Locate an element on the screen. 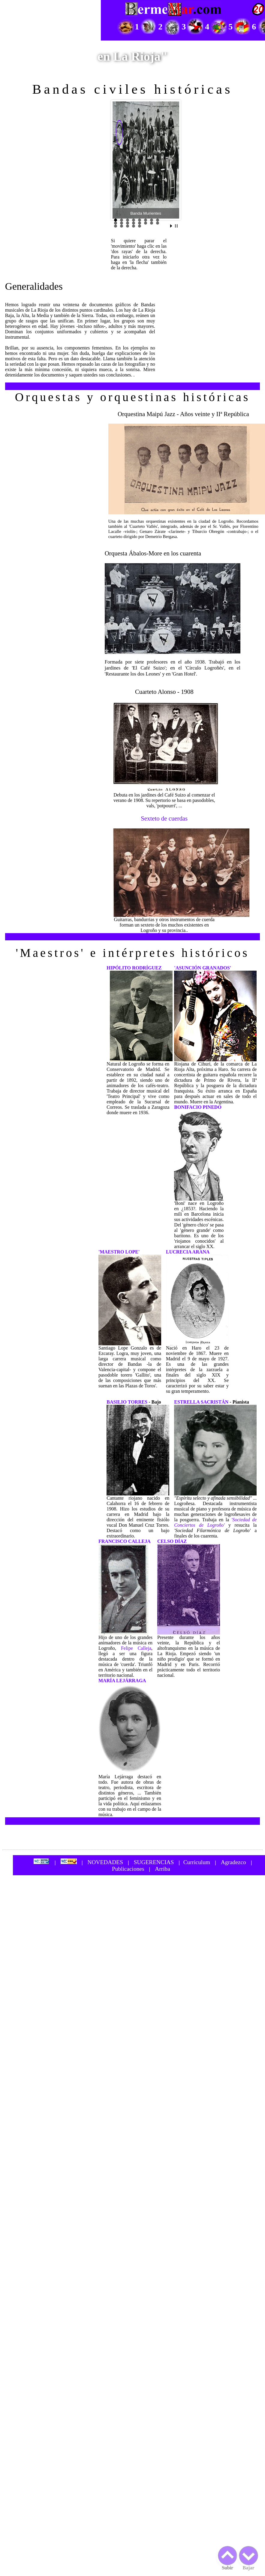 The width and height of the screenshot is (265, 2576). 14 is located at coordinates (145, 223).